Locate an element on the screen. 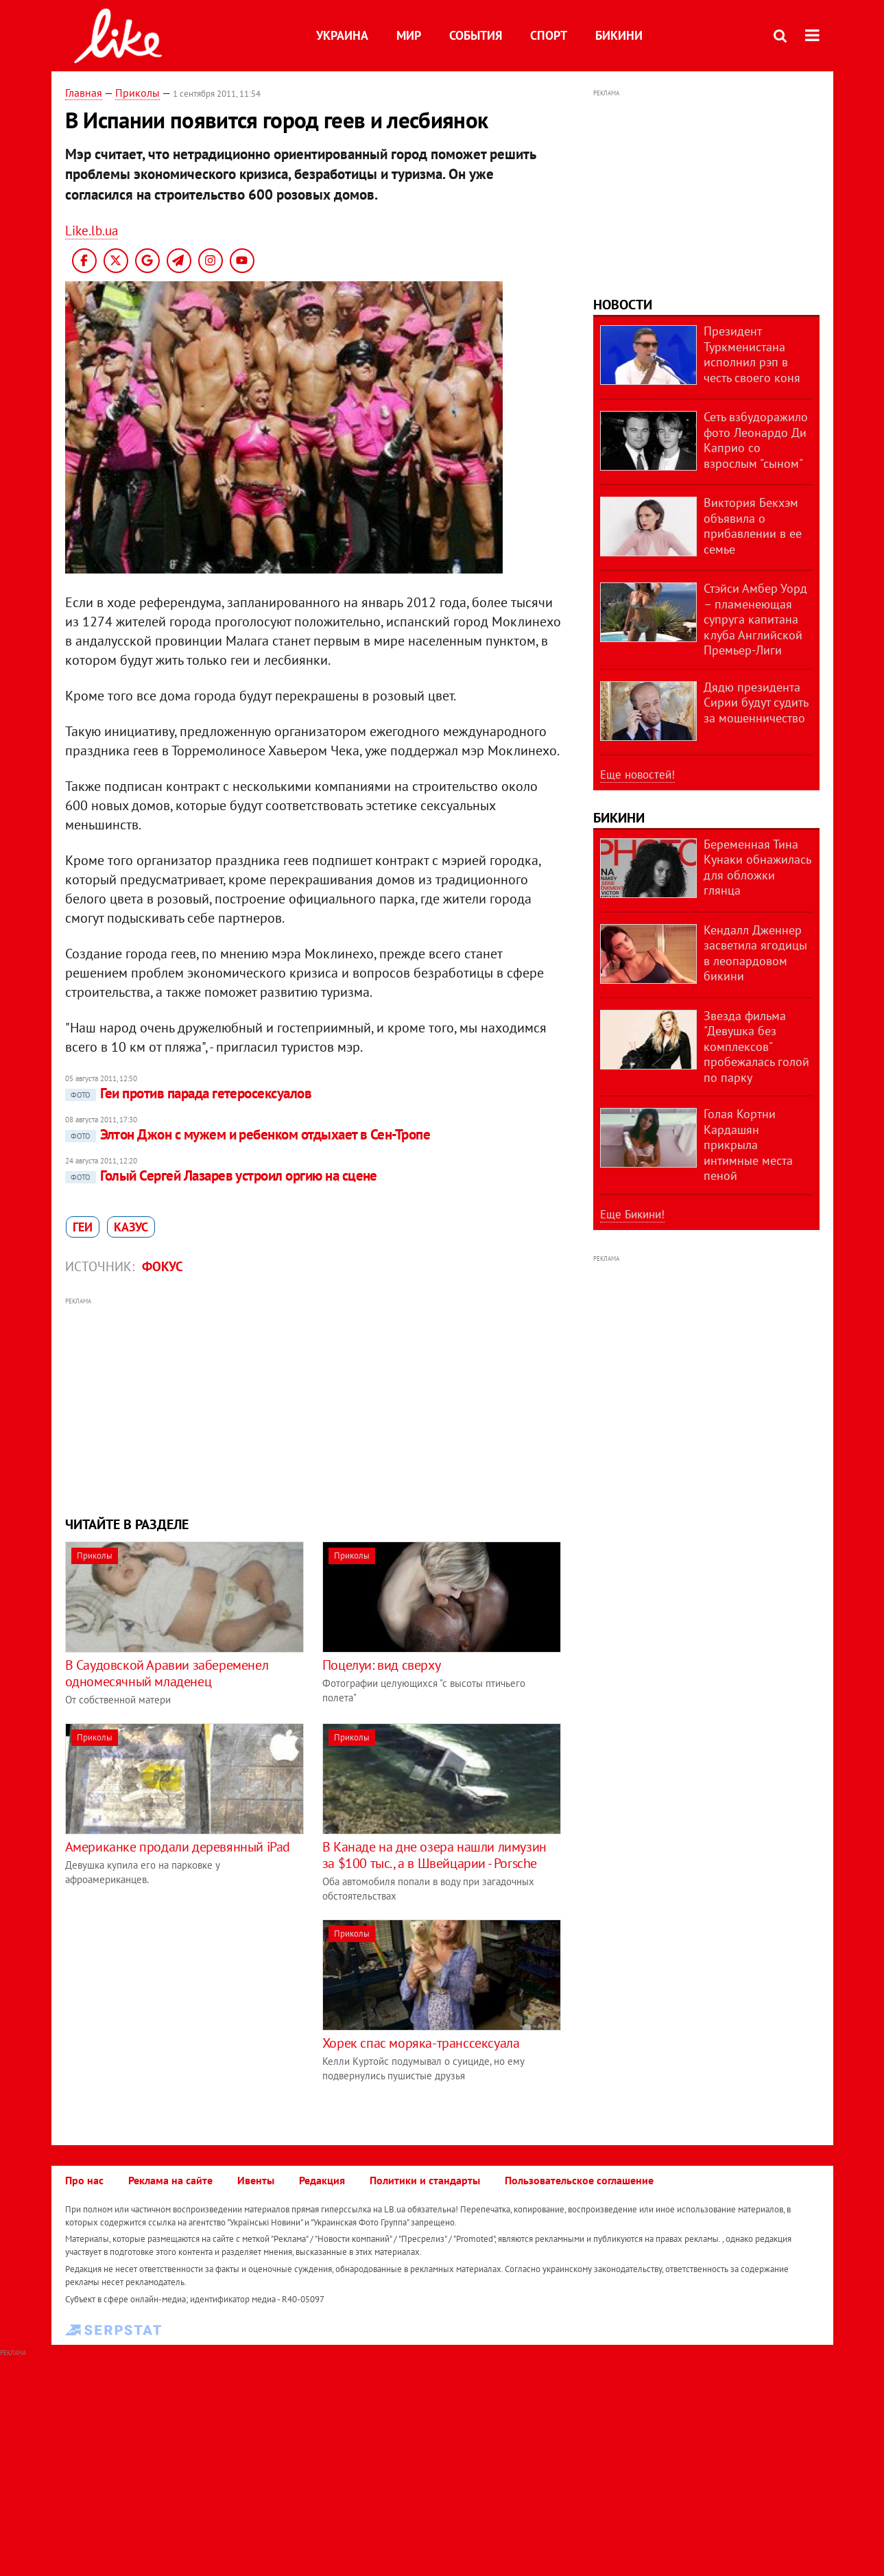 The width and height of the screenshot is (884, 2576). Главная is located at coordinates (83, 92).